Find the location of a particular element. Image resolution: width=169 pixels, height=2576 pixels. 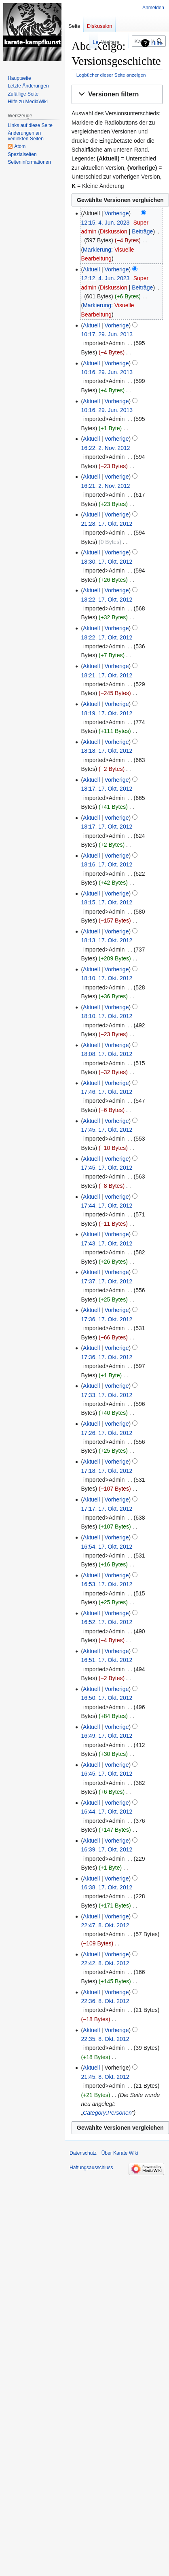

18:13, 17. Okt. 2012 is located at coordinates (106, 940).